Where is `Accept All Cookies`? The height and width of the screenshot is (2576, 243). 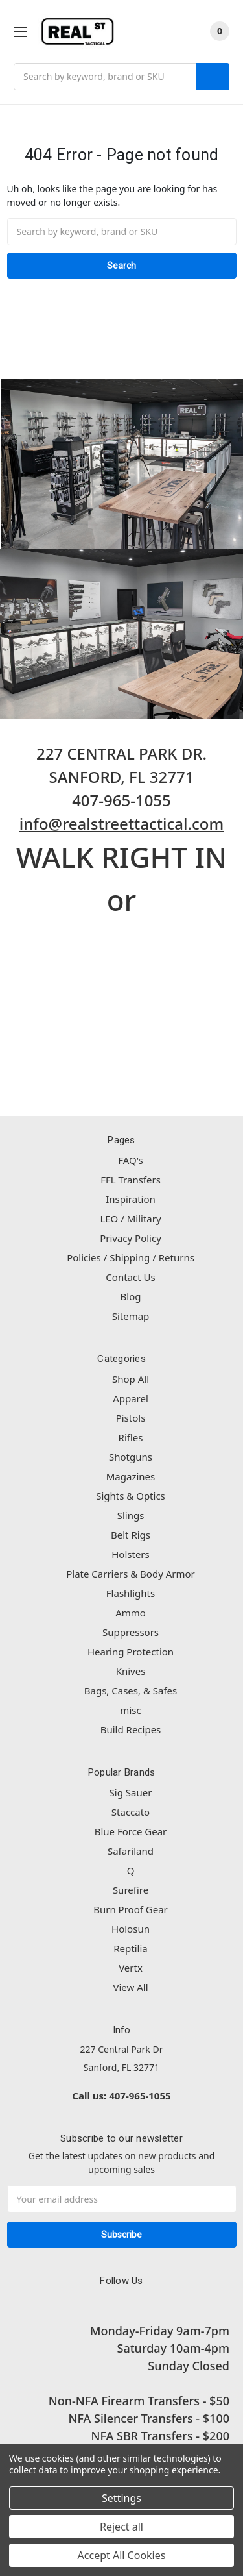 Accept All Cookies is located at coordinates (122, 2555).